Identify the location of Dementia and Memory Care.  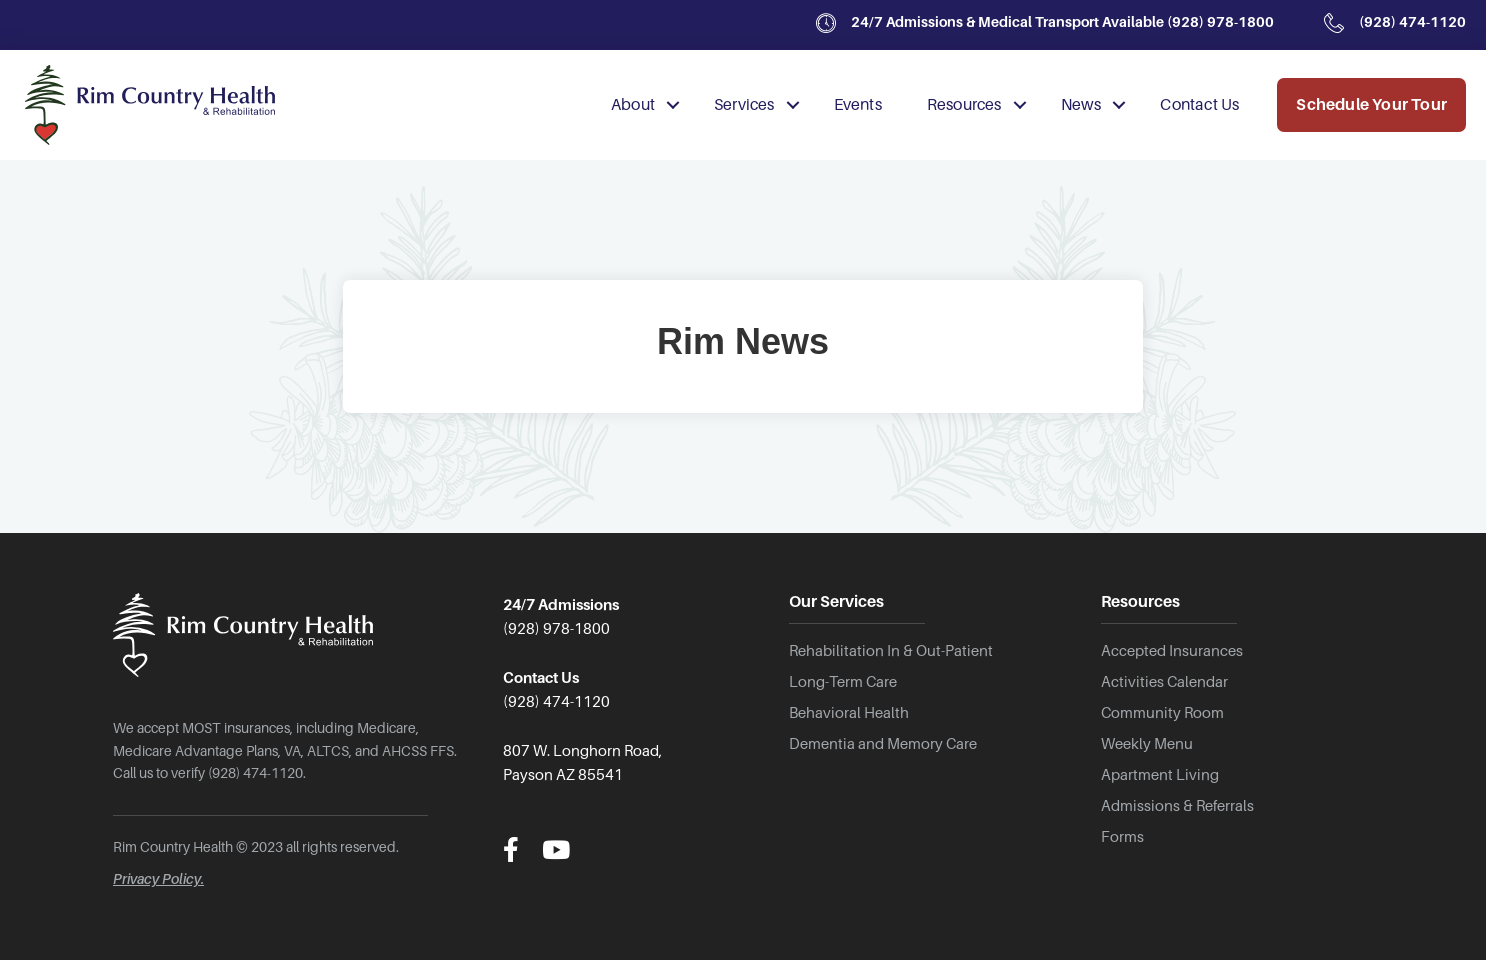
(883, 744).